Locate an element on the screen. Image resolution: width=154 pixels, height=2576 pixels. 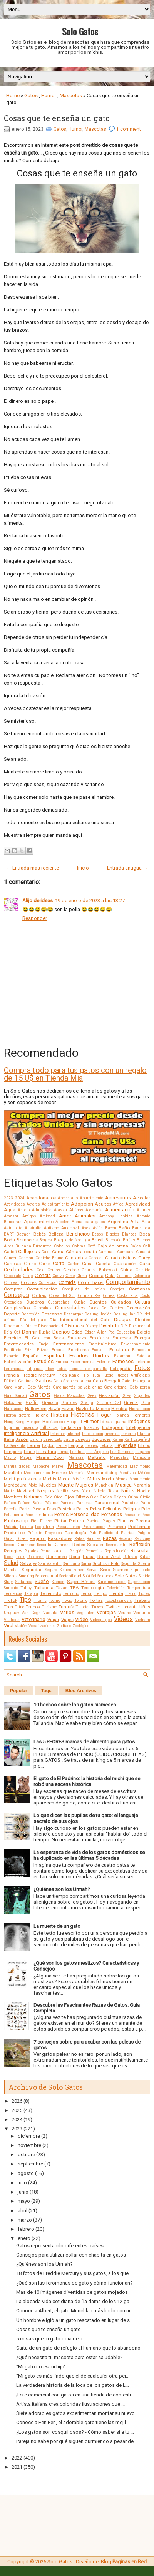
Colorear is located at coordinates (11, 1282).